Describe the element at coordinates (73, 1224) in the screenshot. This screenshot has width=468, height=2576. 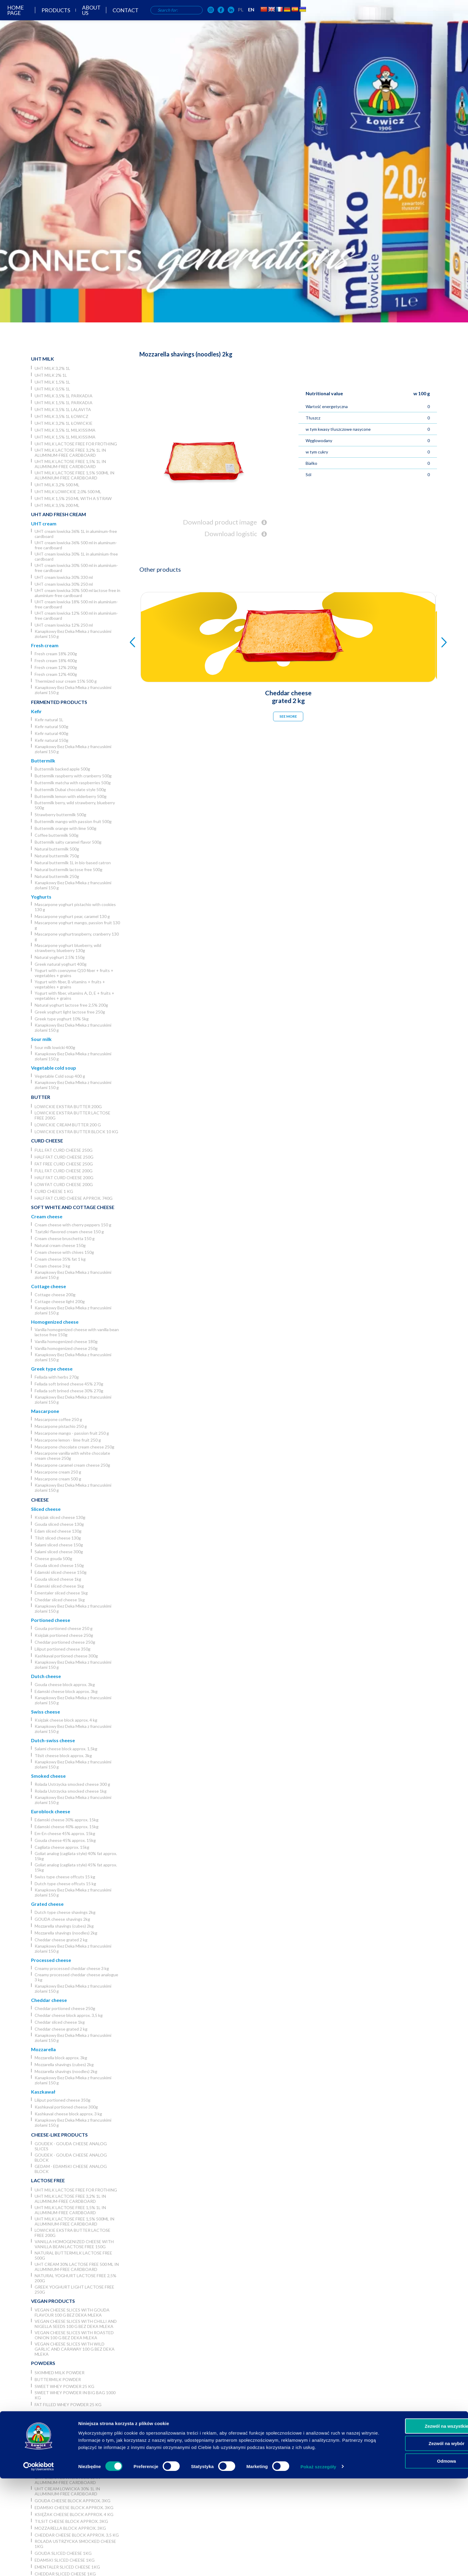
I see `Cream cheese with cherry peppers 150 g` at that location.